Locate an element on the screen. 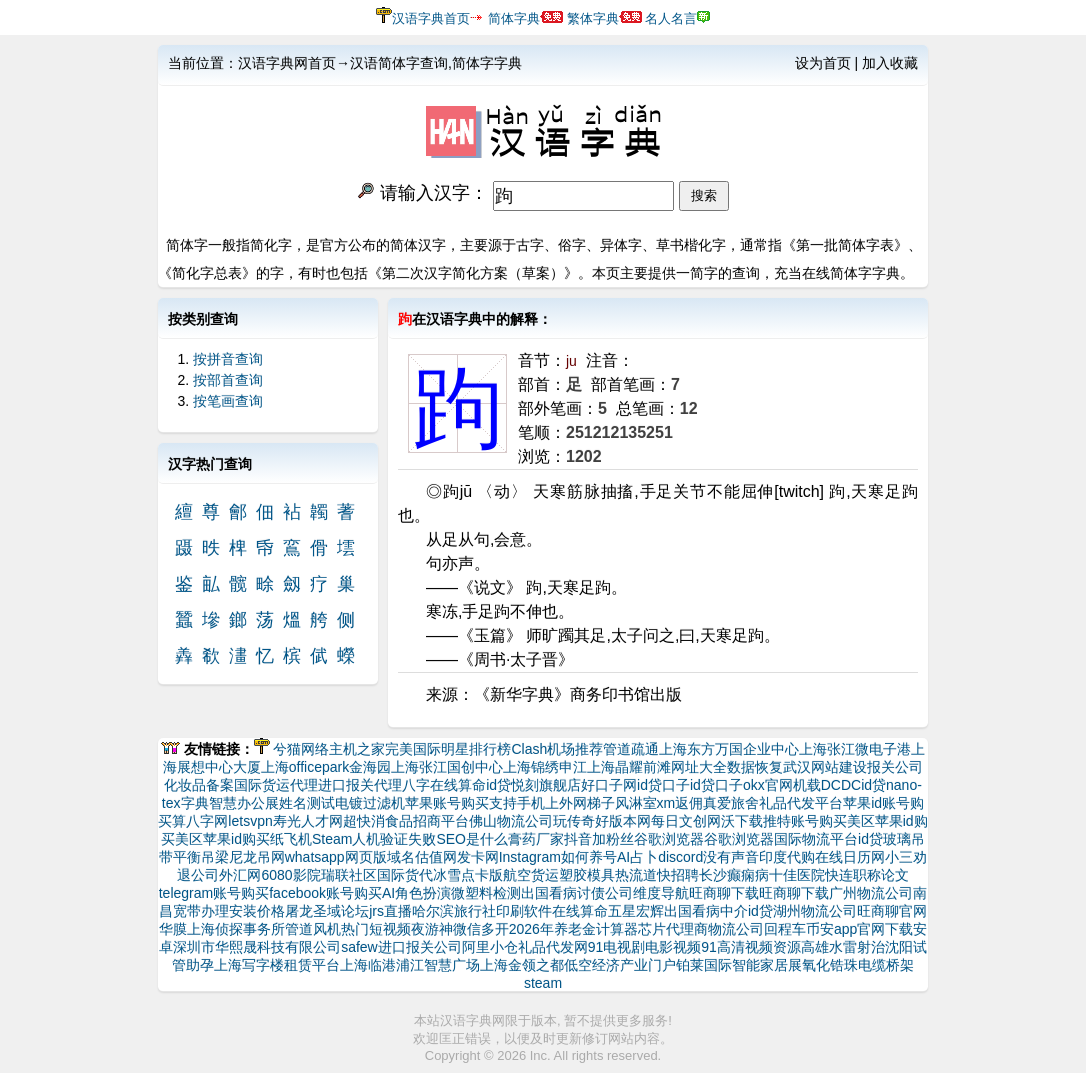  抖音加粉丝 is located at coordinates (599, 839).